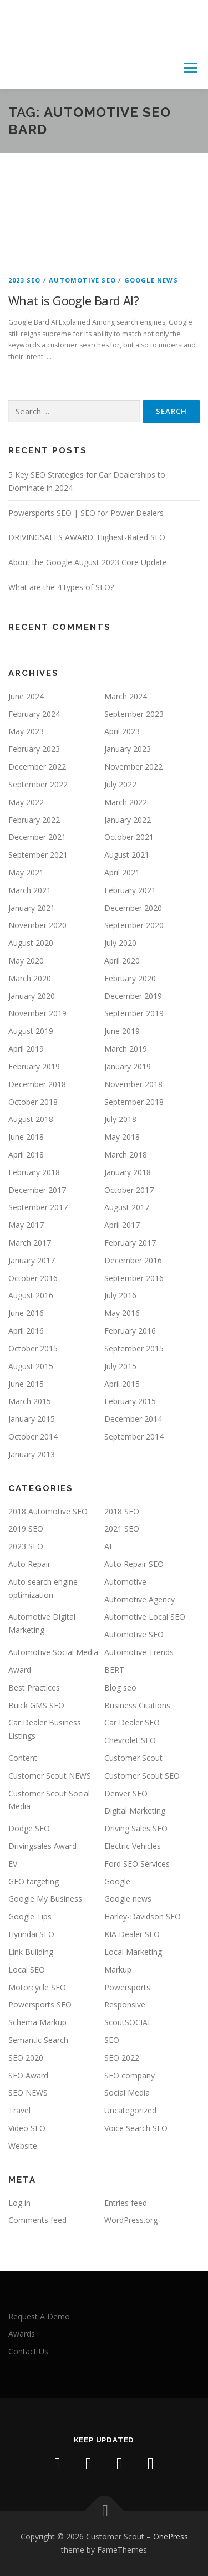 The width and height of the screenshot is (208, 2576). I want to click on June 2015, so click(26, 1384).